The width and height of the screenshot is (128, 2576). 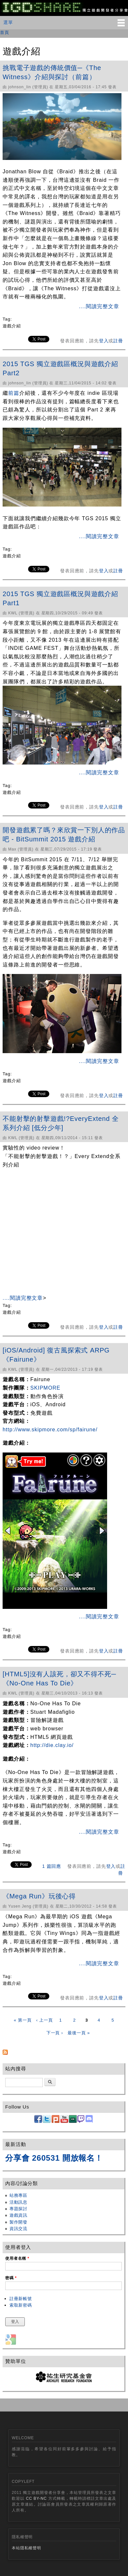 What do you see at coordinates (26, 2548) in the screenshot?
I see `本站隱私權聲明` at bounding box center [26, 2548].